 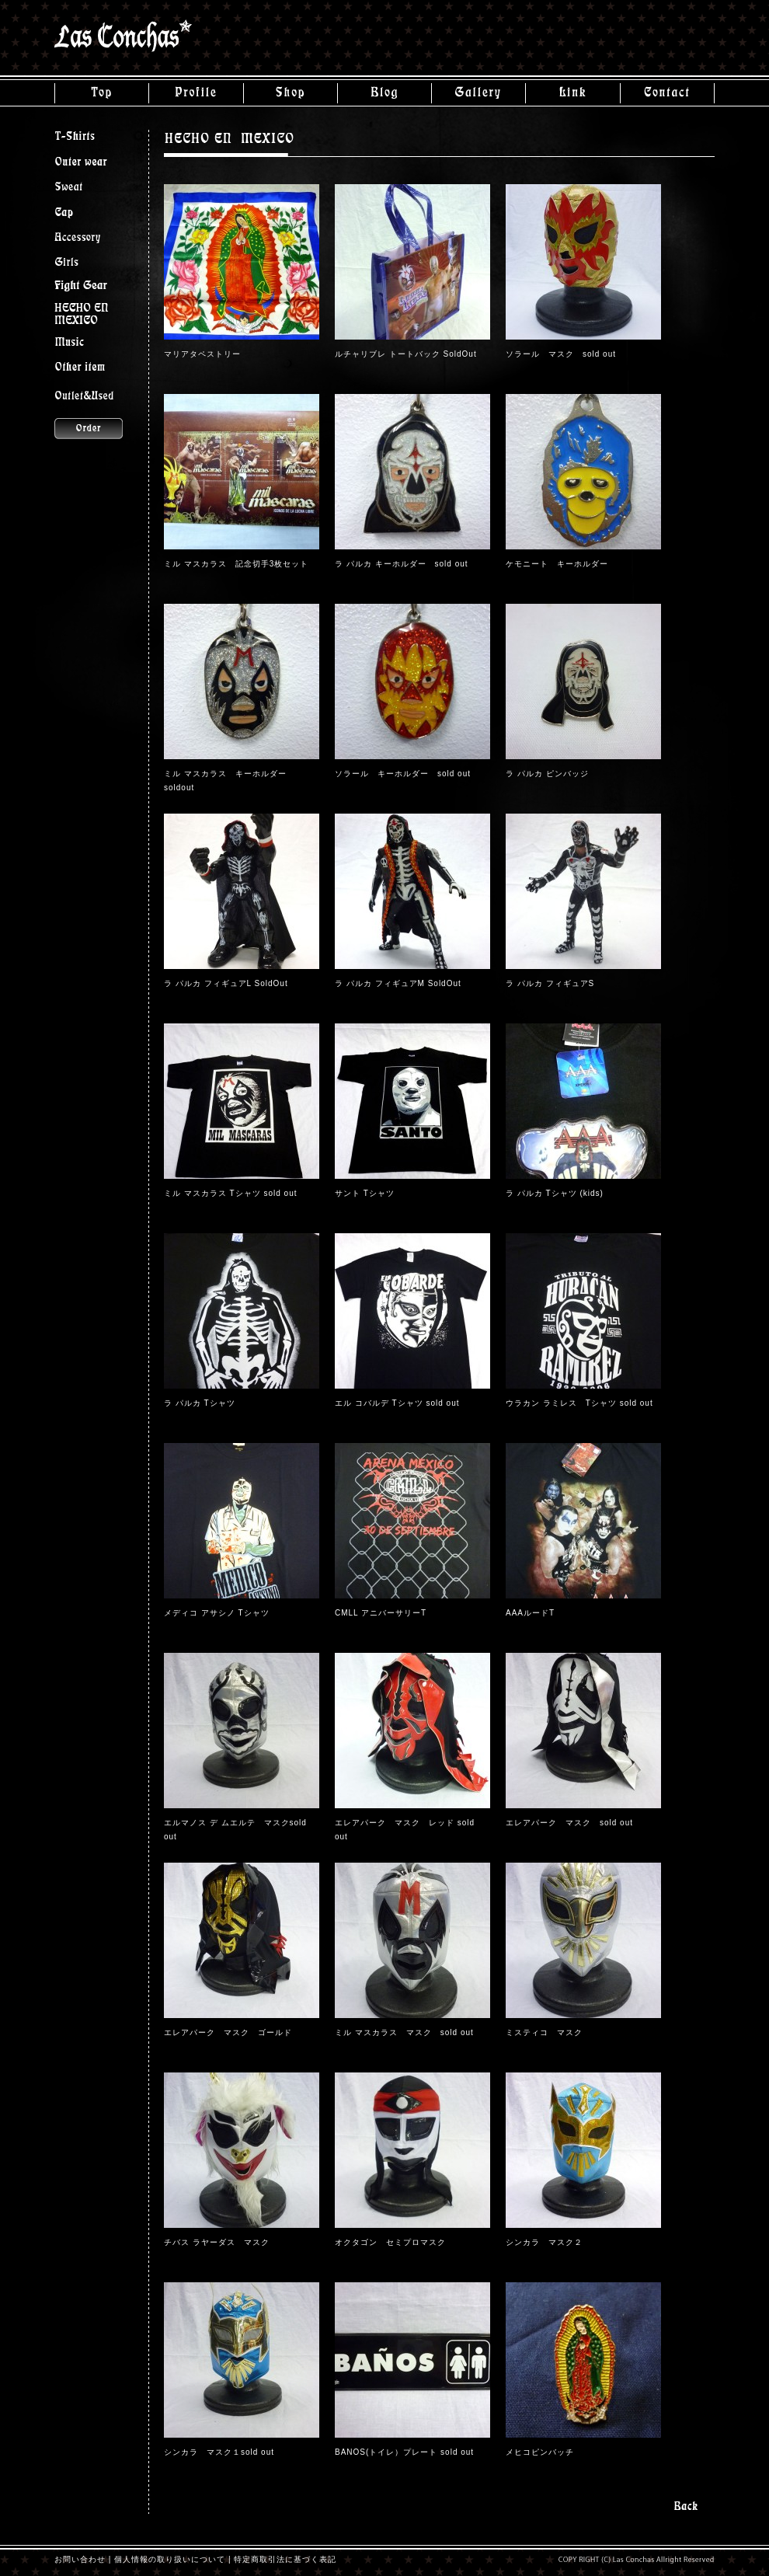 What do you see at coordinates (226, 983) in the screenshot?
I see `ラ パルカ フィギュアL SoldOut` at bounding box center [226, 983].